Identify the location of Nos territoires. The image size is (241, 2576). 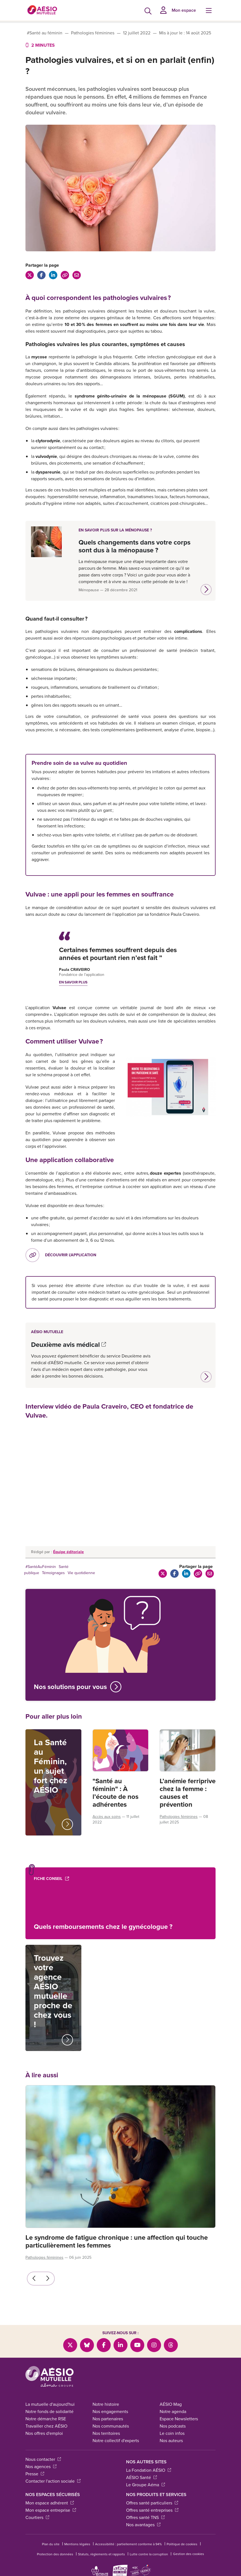
(106, 2433).